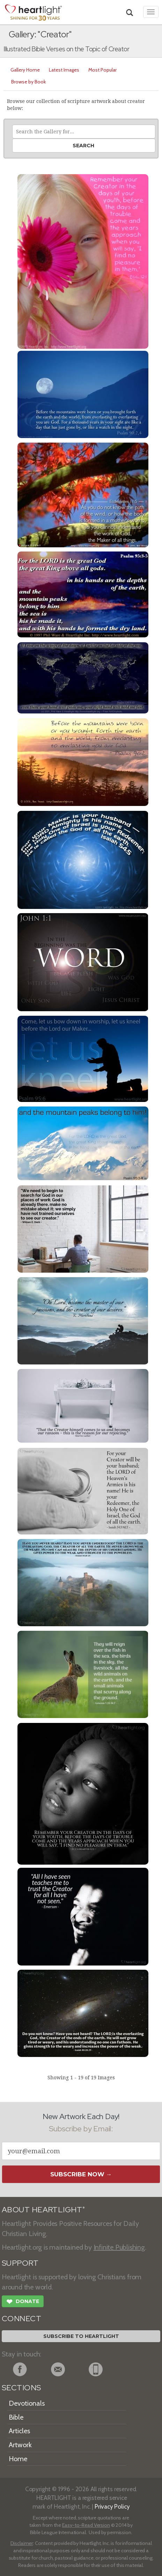  I want to click on Subscribe to Heartlight, so click(81, 2336).